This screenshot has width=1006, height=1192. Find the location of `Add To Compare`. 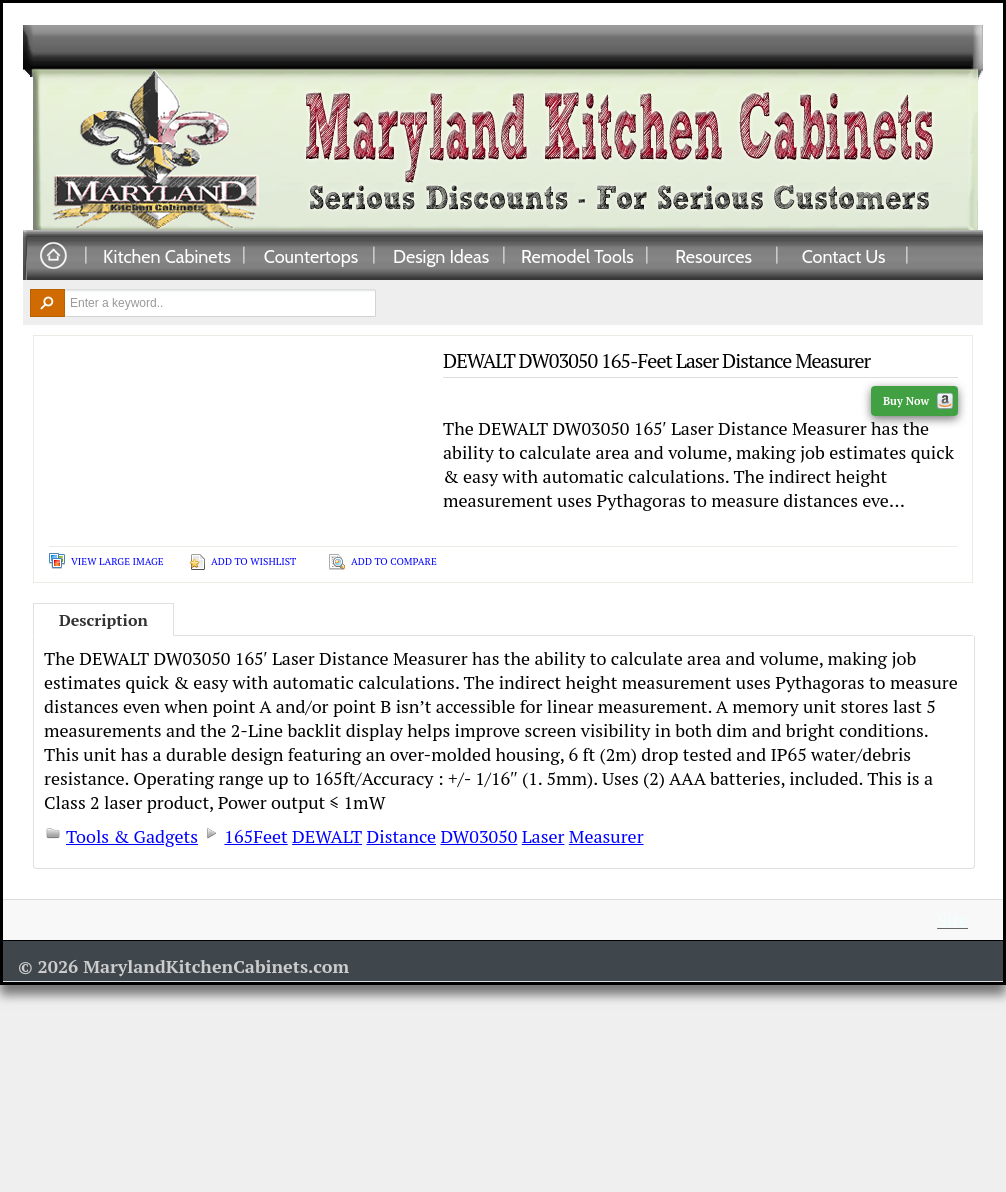

Add To Compare is located at coordinates (394, 561).